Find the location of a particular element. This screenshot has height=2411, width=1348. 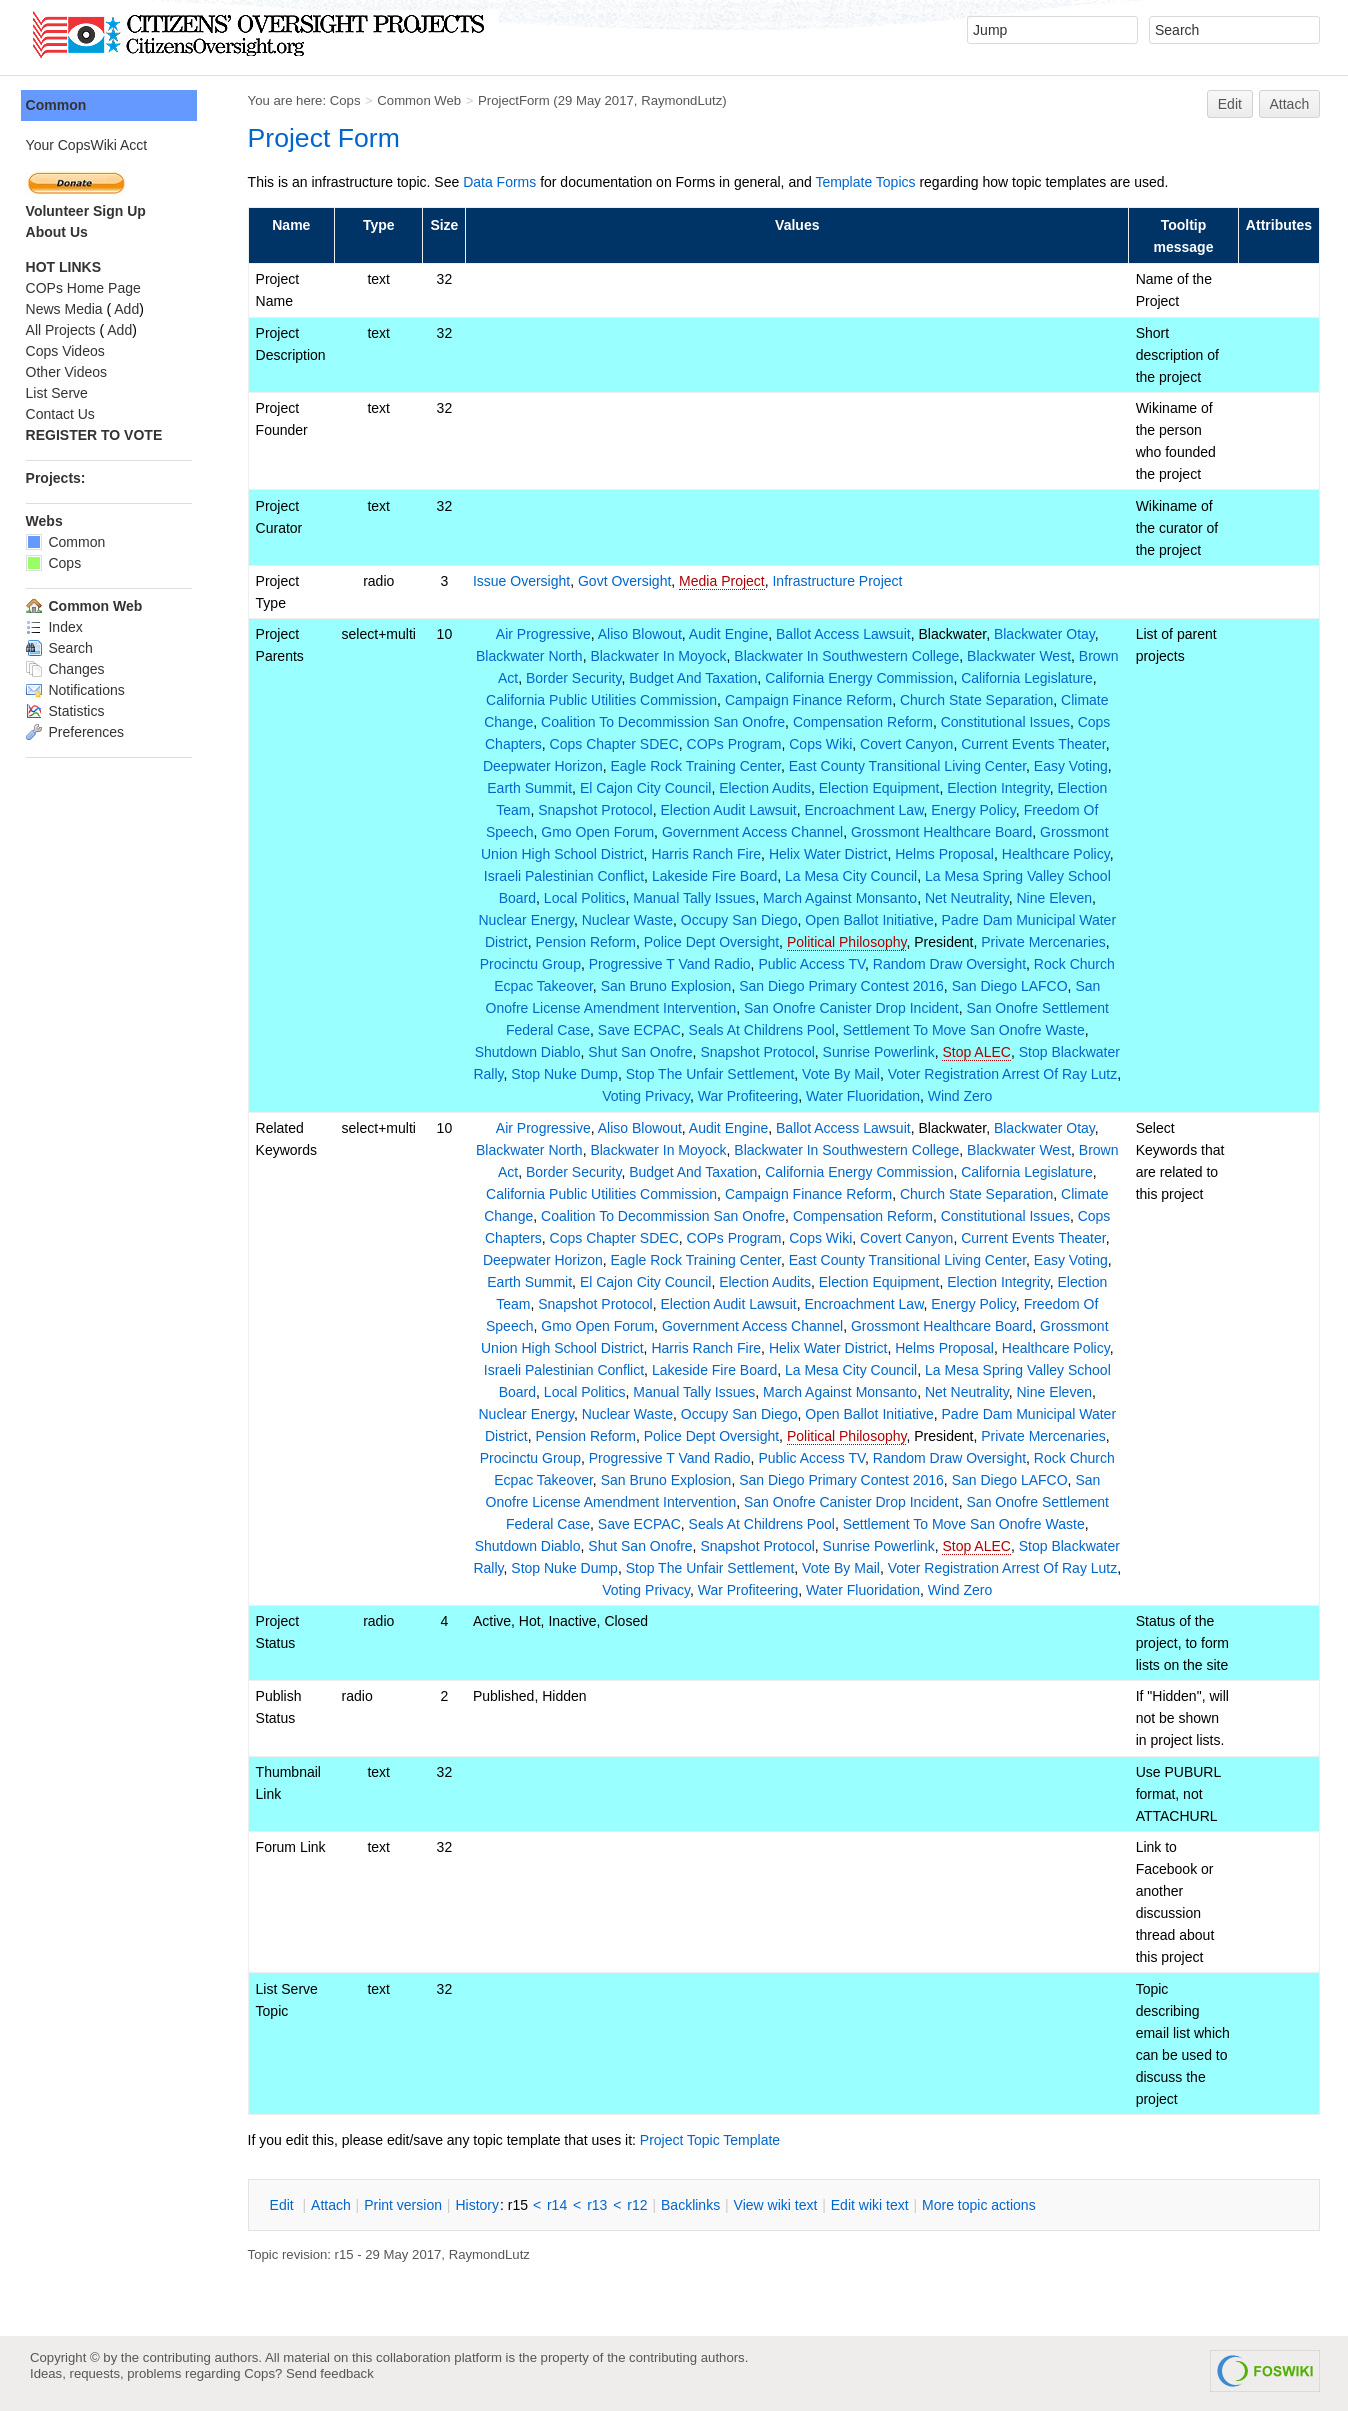

Stop The Unfair Settlement is located at coordinates (789, 1074).